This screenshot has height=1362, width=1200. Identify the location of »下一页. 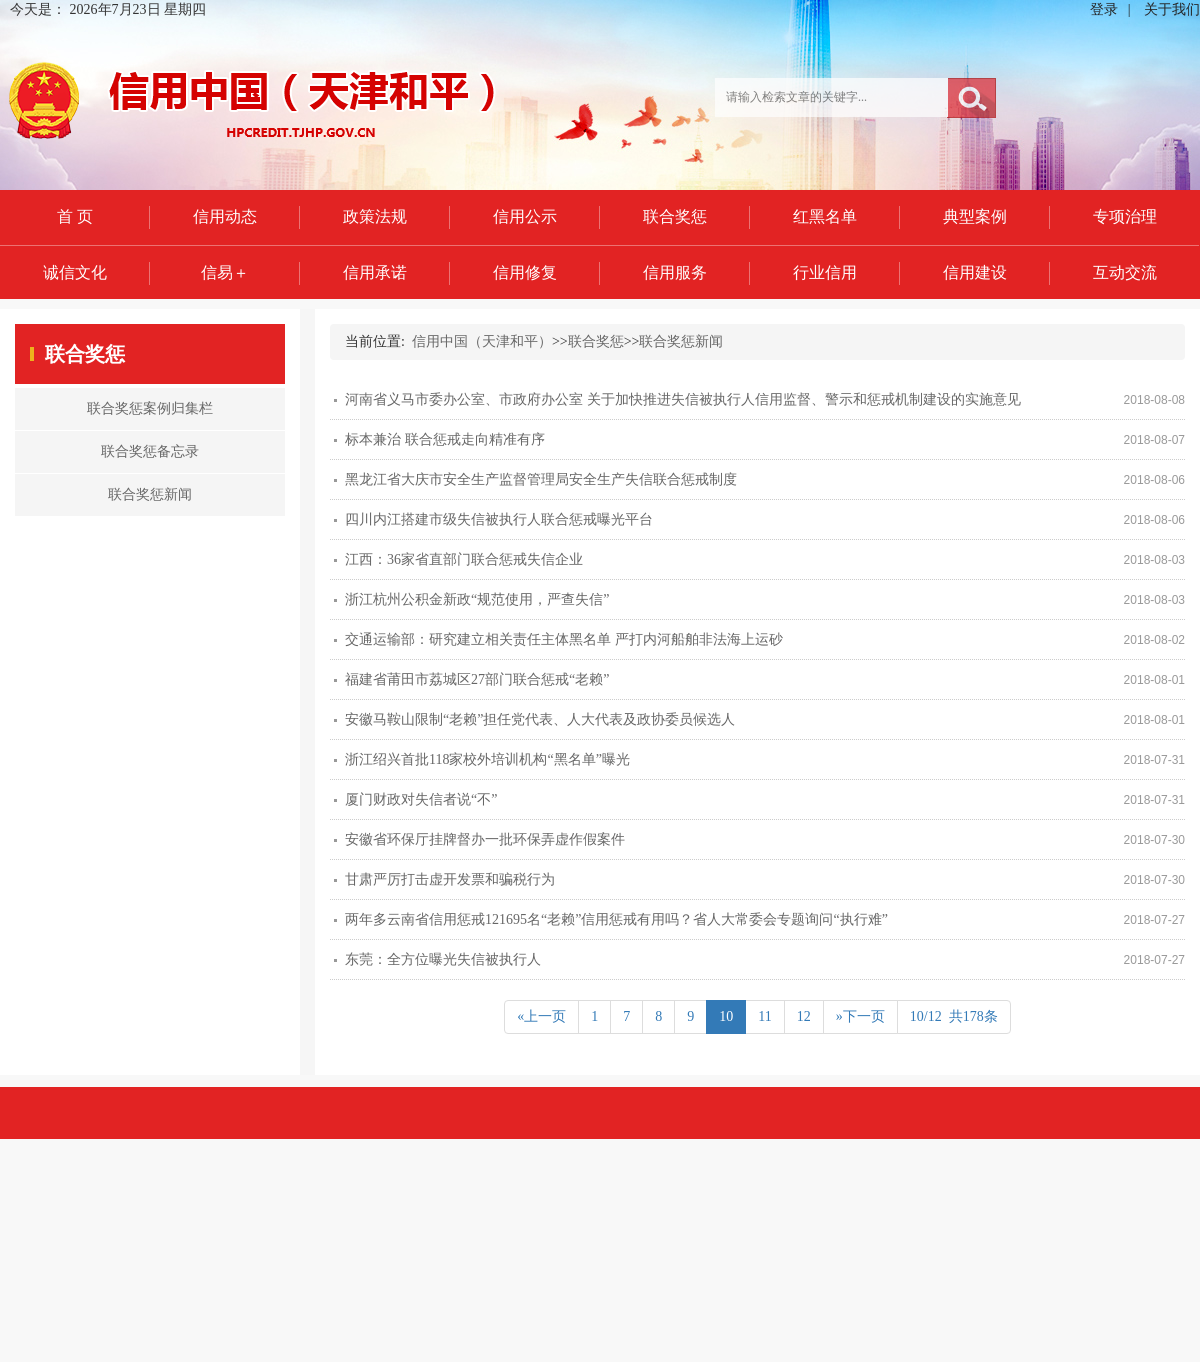
(860, 1016).